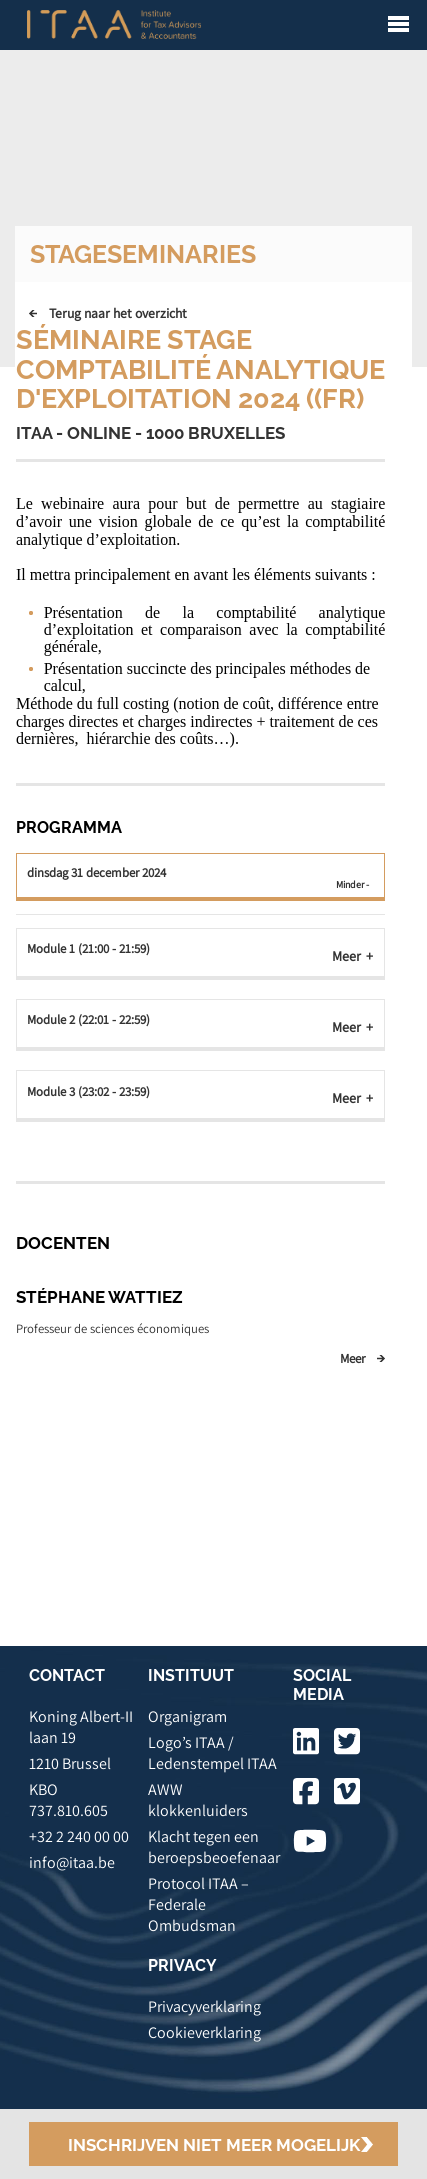 The image size is (427, 2179). What do you see at coordinates (204, 2006) in the screenshot?
I see `Privacyverklaring` at bounding box center [204, 2006].